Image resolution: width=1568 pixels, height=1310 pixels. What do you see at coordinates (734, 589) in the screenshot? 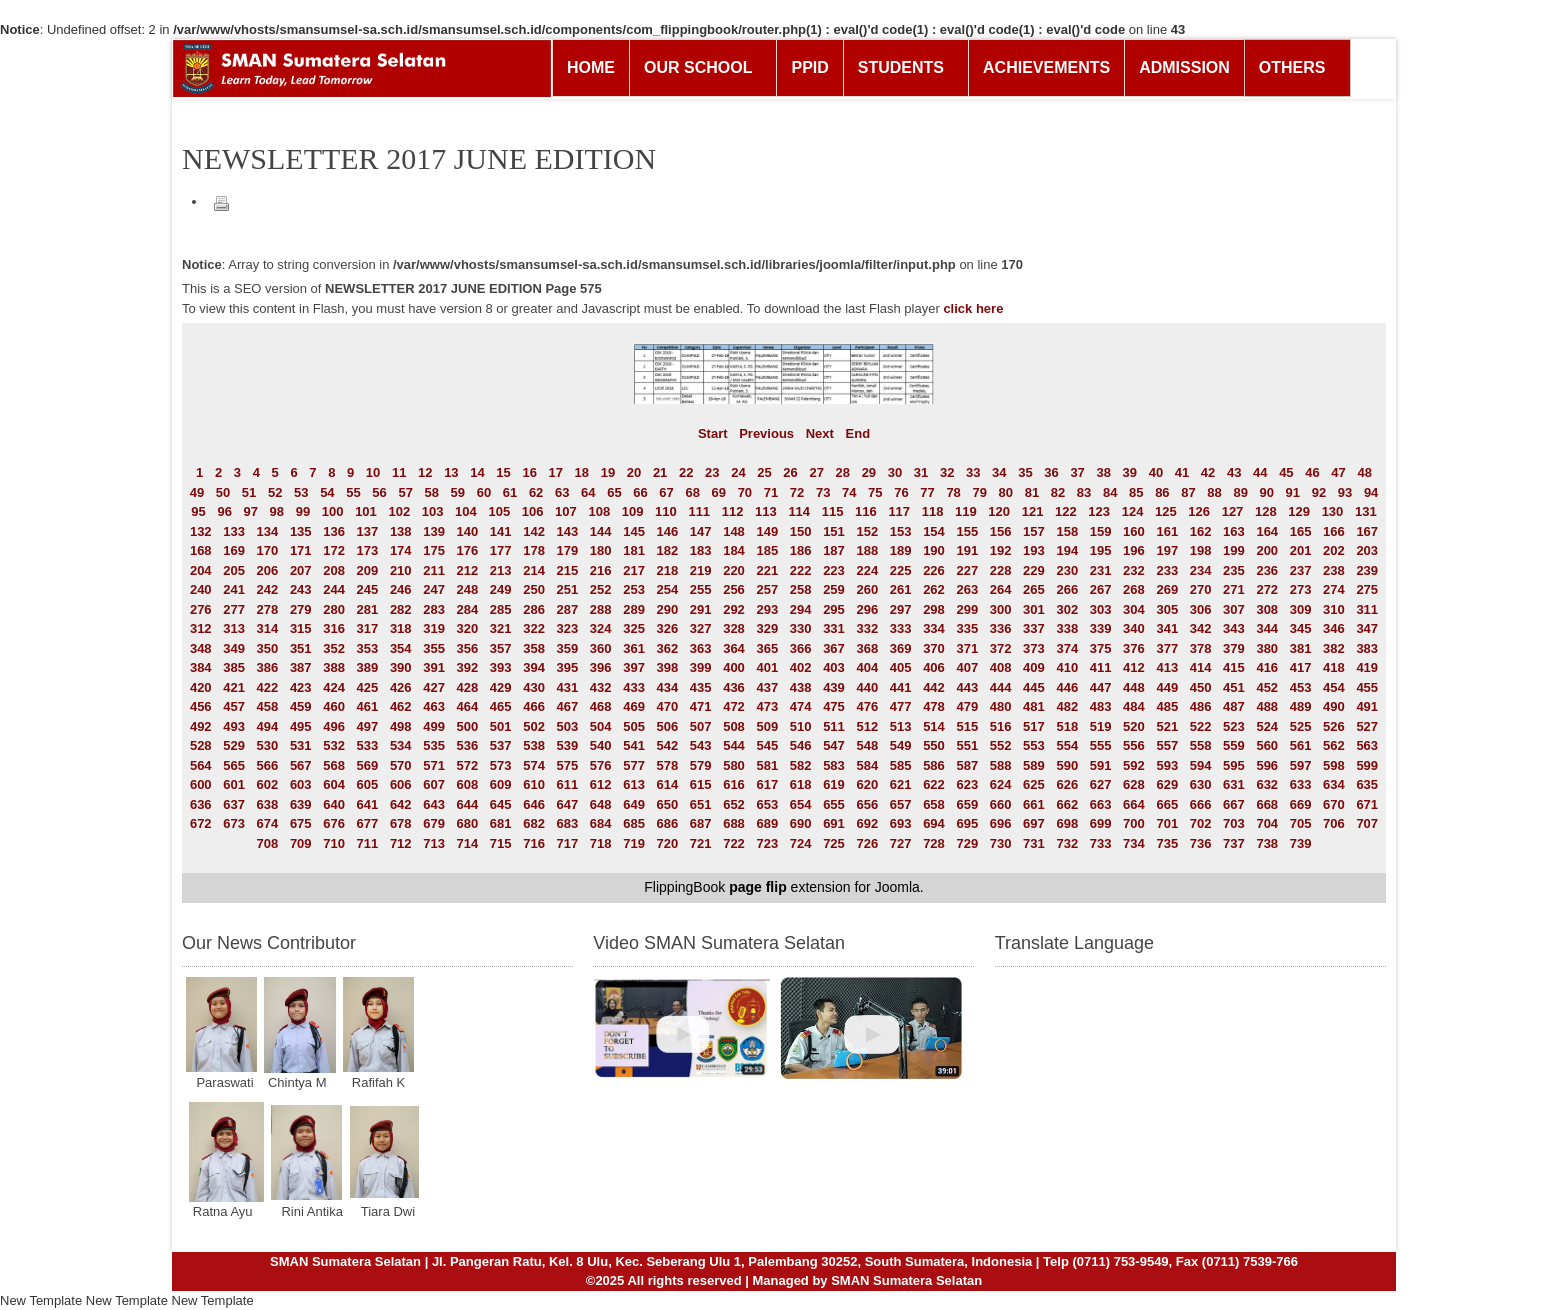
I see `256` at bounding box center [734, 589].